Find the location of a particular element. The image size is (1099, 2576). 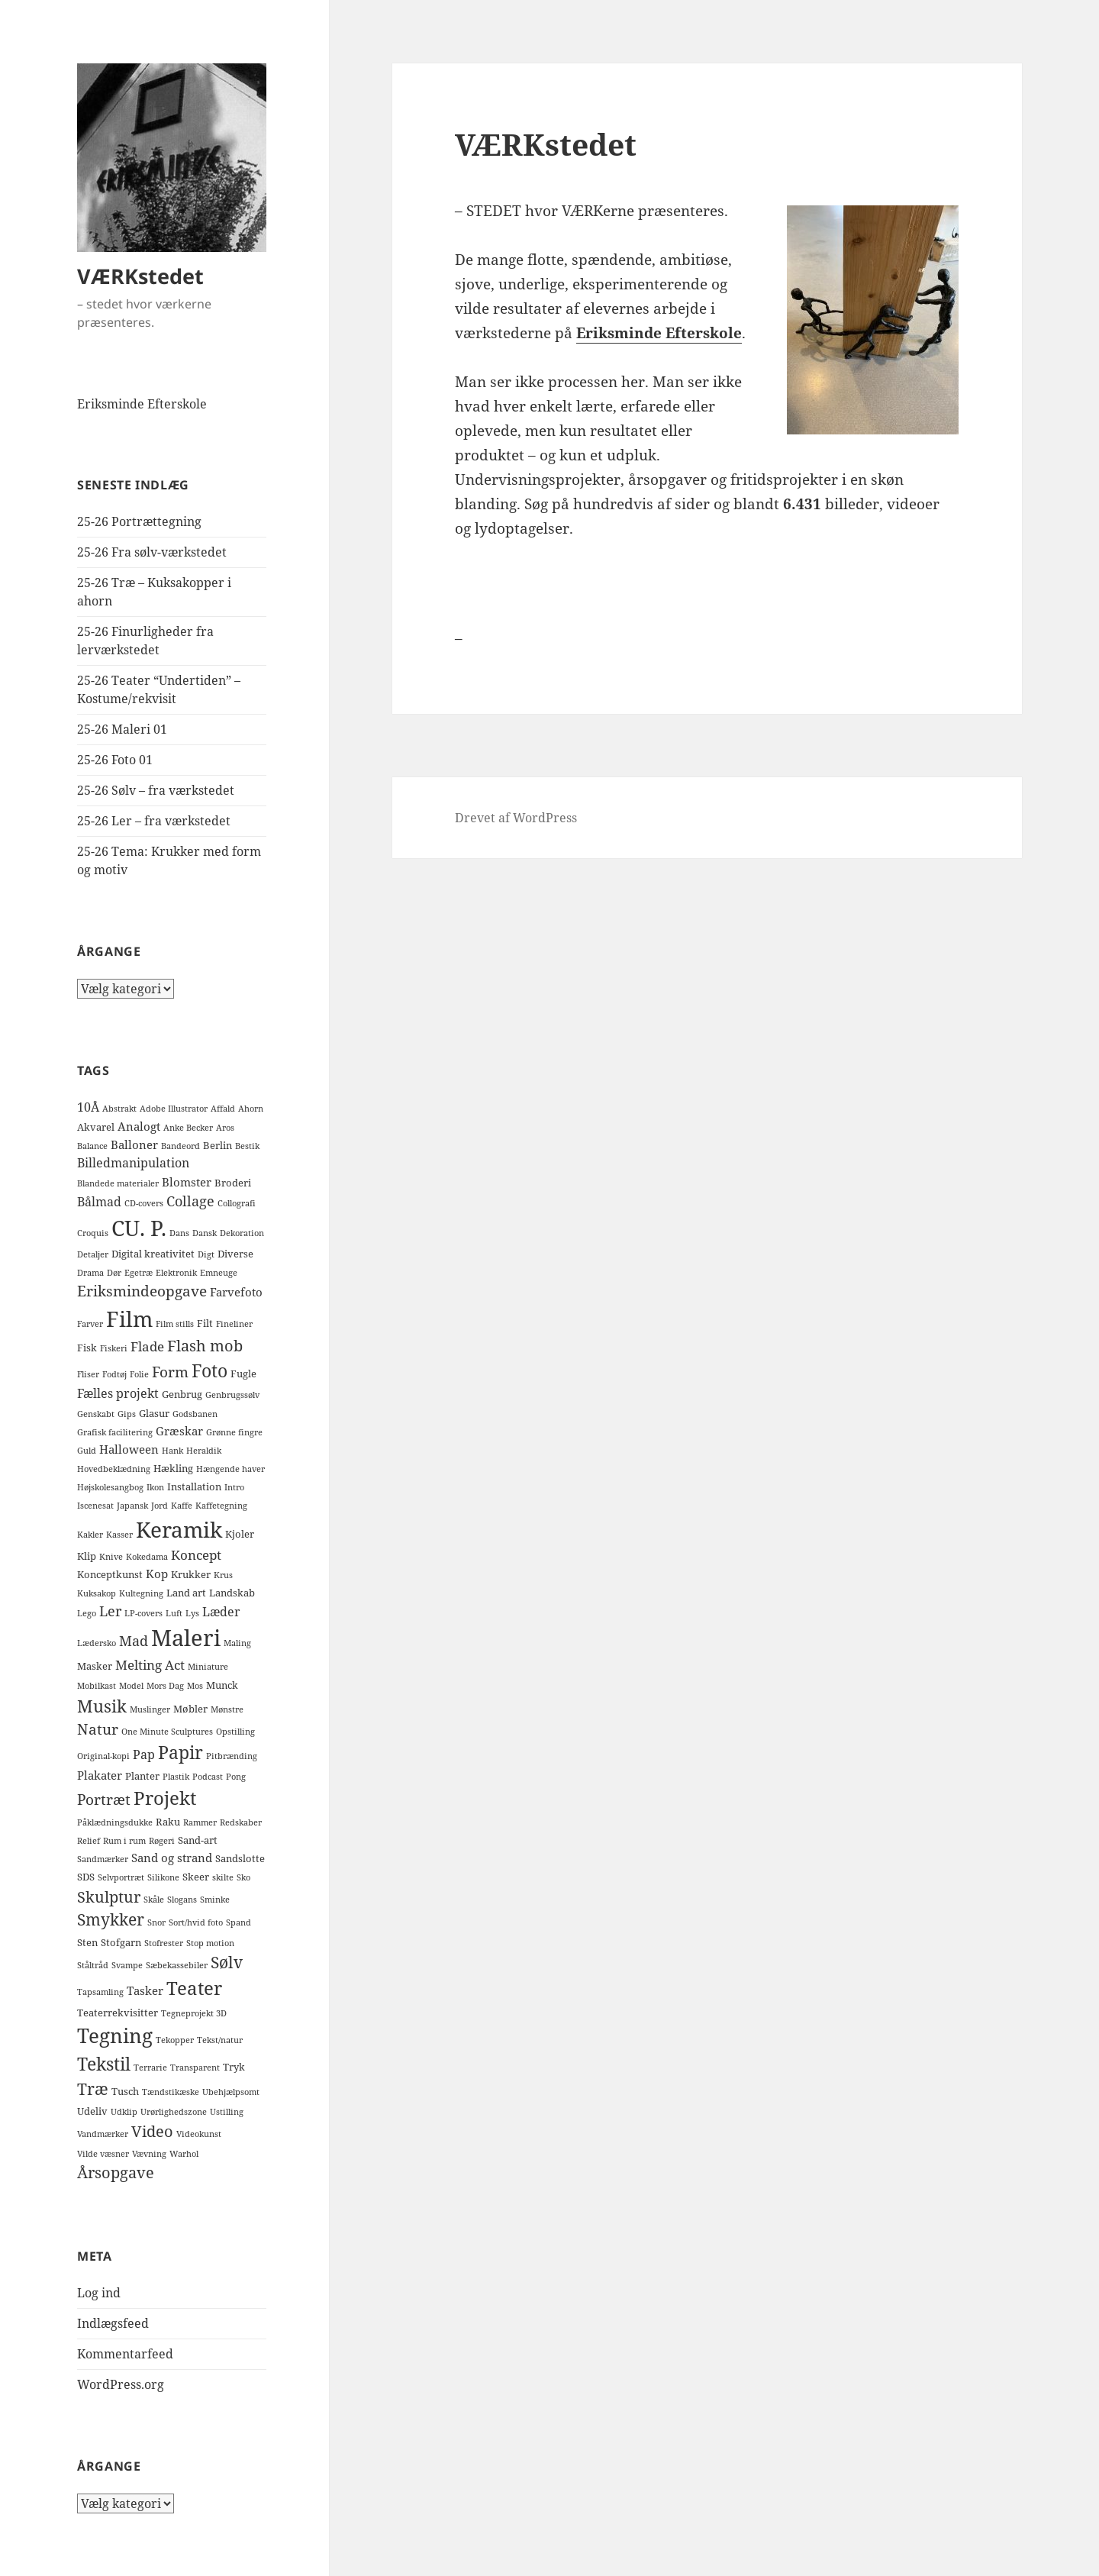

Guld [Guld (1 element)] is located at coordinates (86, 1450).